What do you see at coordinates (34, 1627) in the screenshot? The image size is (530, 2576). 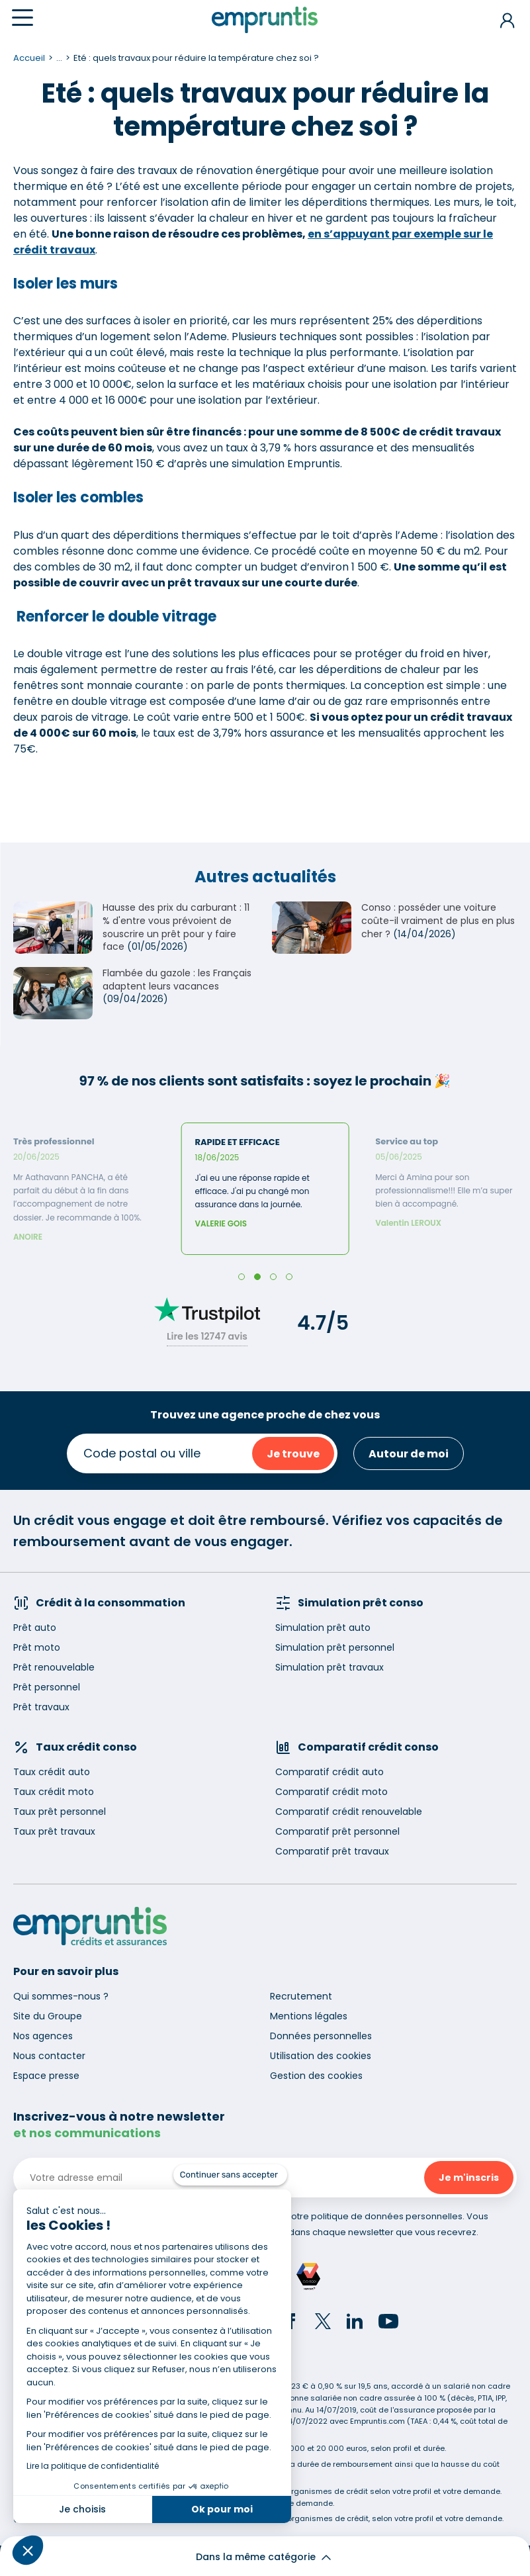 I see `Prêt auto` at bounding box center [34, 1627].